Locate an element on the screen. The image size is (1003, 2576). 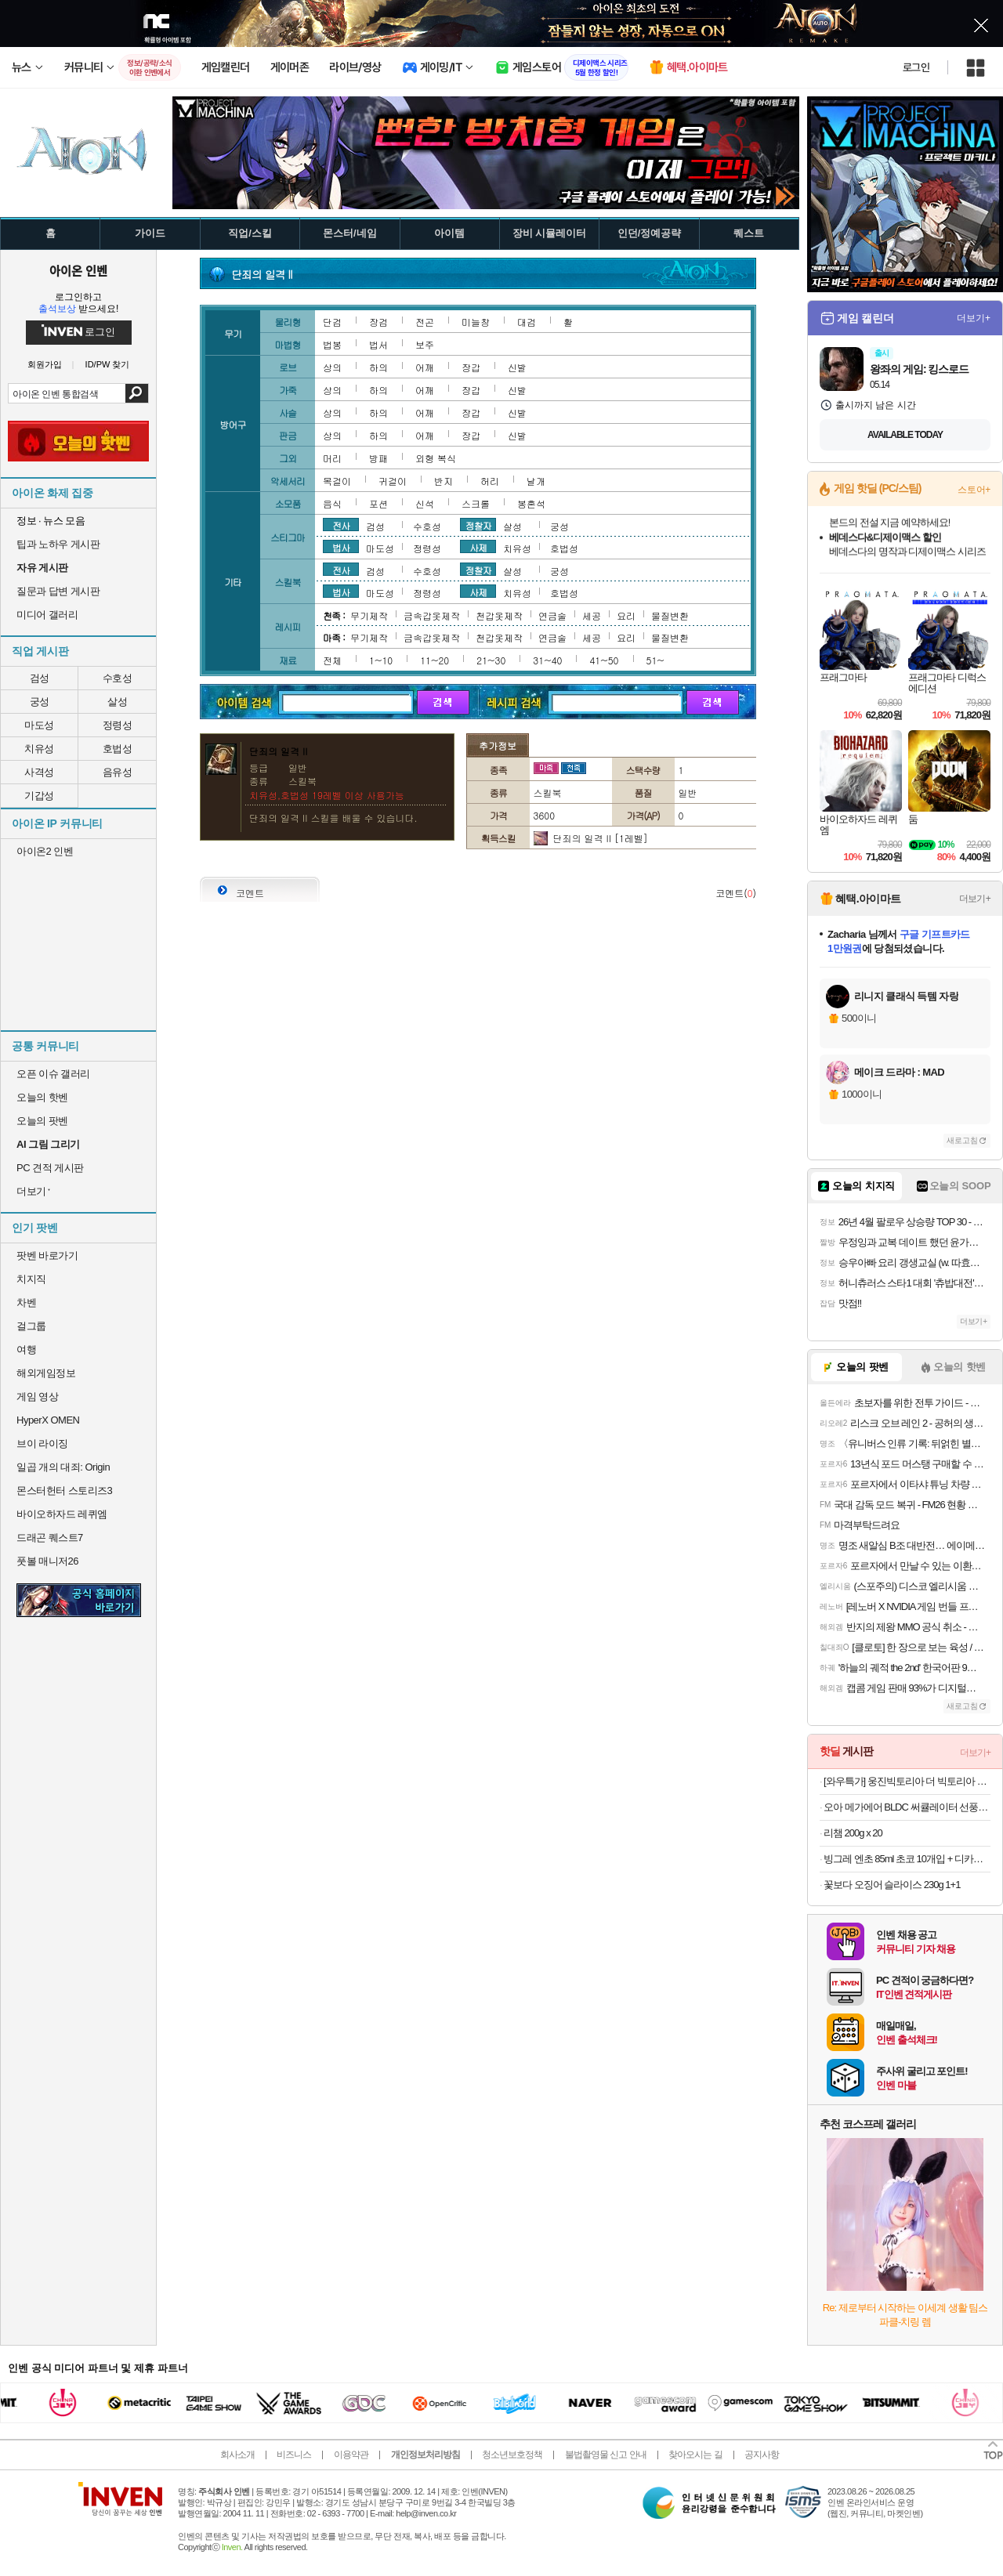
세공 is located at coordinates (591, 615).